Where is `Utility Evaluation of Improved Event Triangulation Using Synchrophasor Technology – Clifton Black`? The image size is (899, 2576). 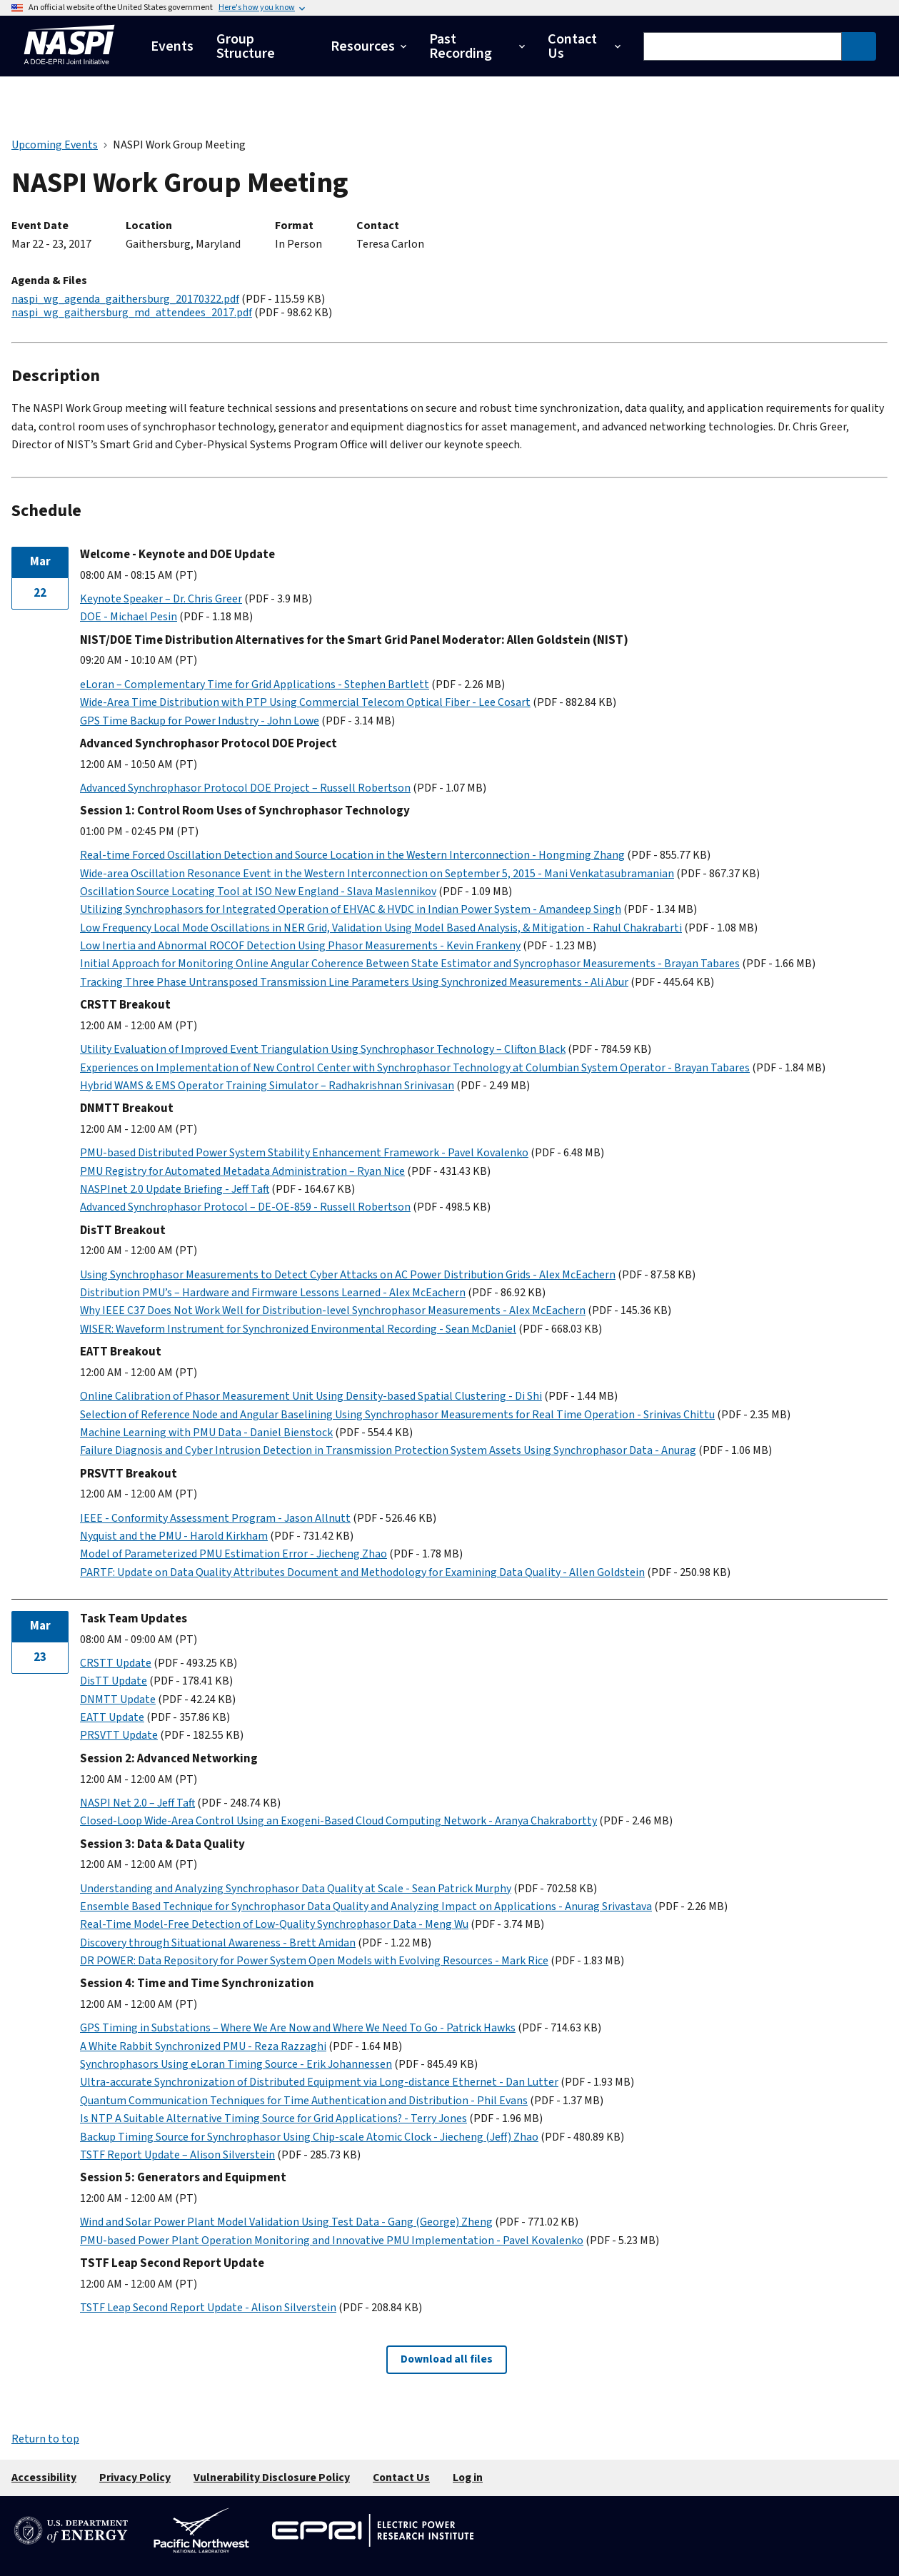 Utility Evaluation of Improved Event Triangulation Using Synchrophasor Technology – Clifton Black is located at coordinates (323, 1049).